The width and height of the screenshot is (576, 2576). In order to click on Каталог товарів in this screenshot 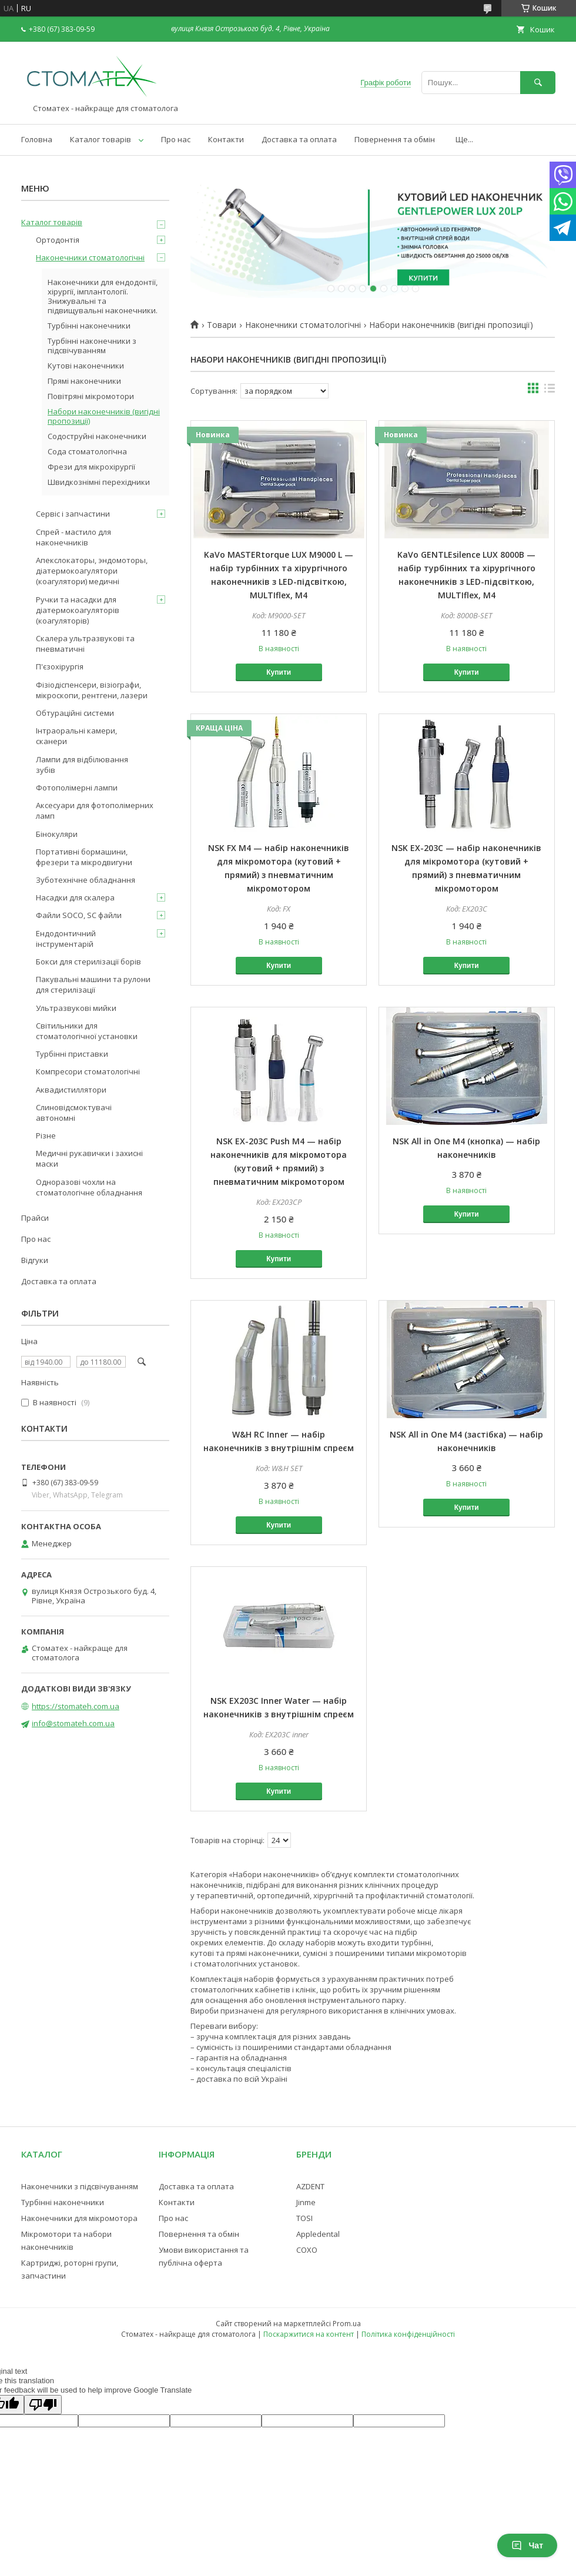, I will do `click(100, 139)`.